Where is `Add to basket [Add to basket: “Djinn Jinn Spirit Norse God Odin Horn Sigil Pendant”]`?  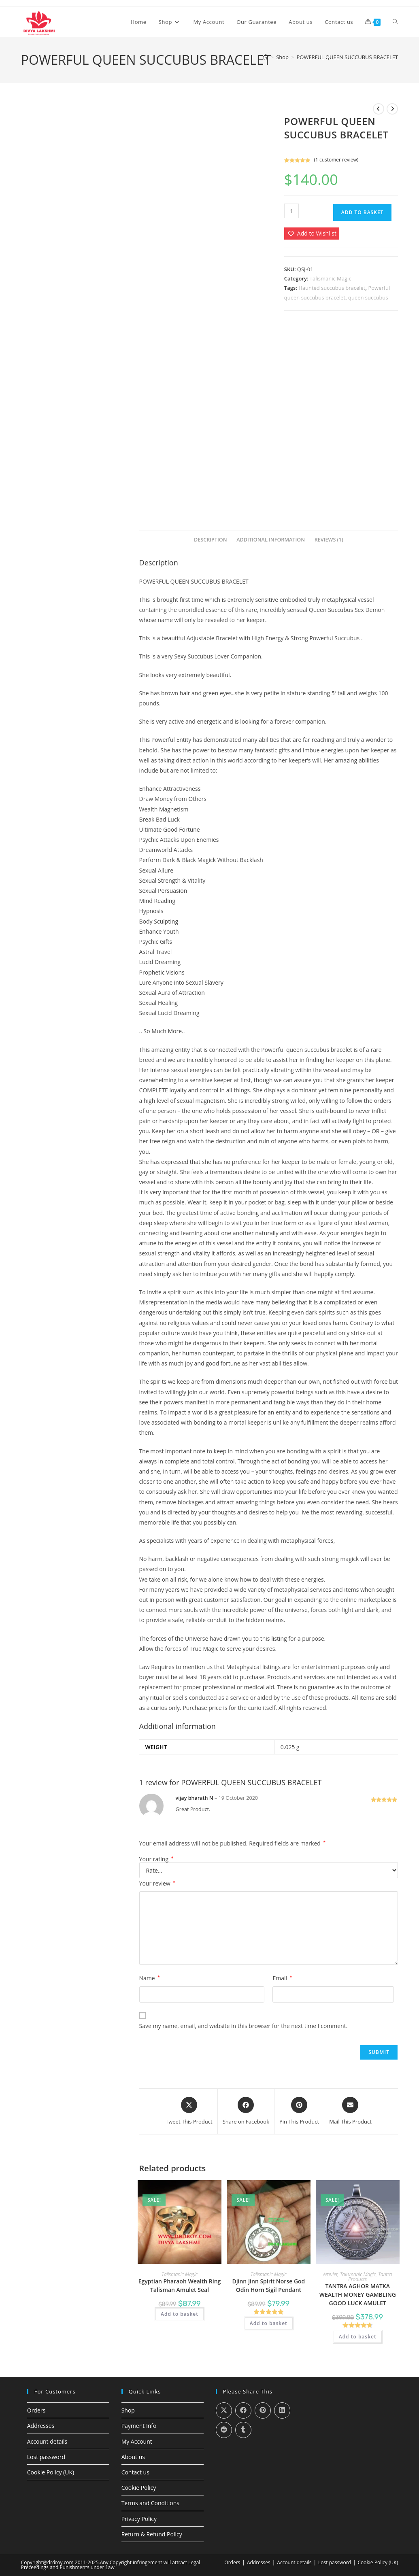
Add to basket [Add to basket: “Djinn Jinn Spirit Norse God Odin Horn Sigil Pendant”] is located at coordinates (268, 2323).